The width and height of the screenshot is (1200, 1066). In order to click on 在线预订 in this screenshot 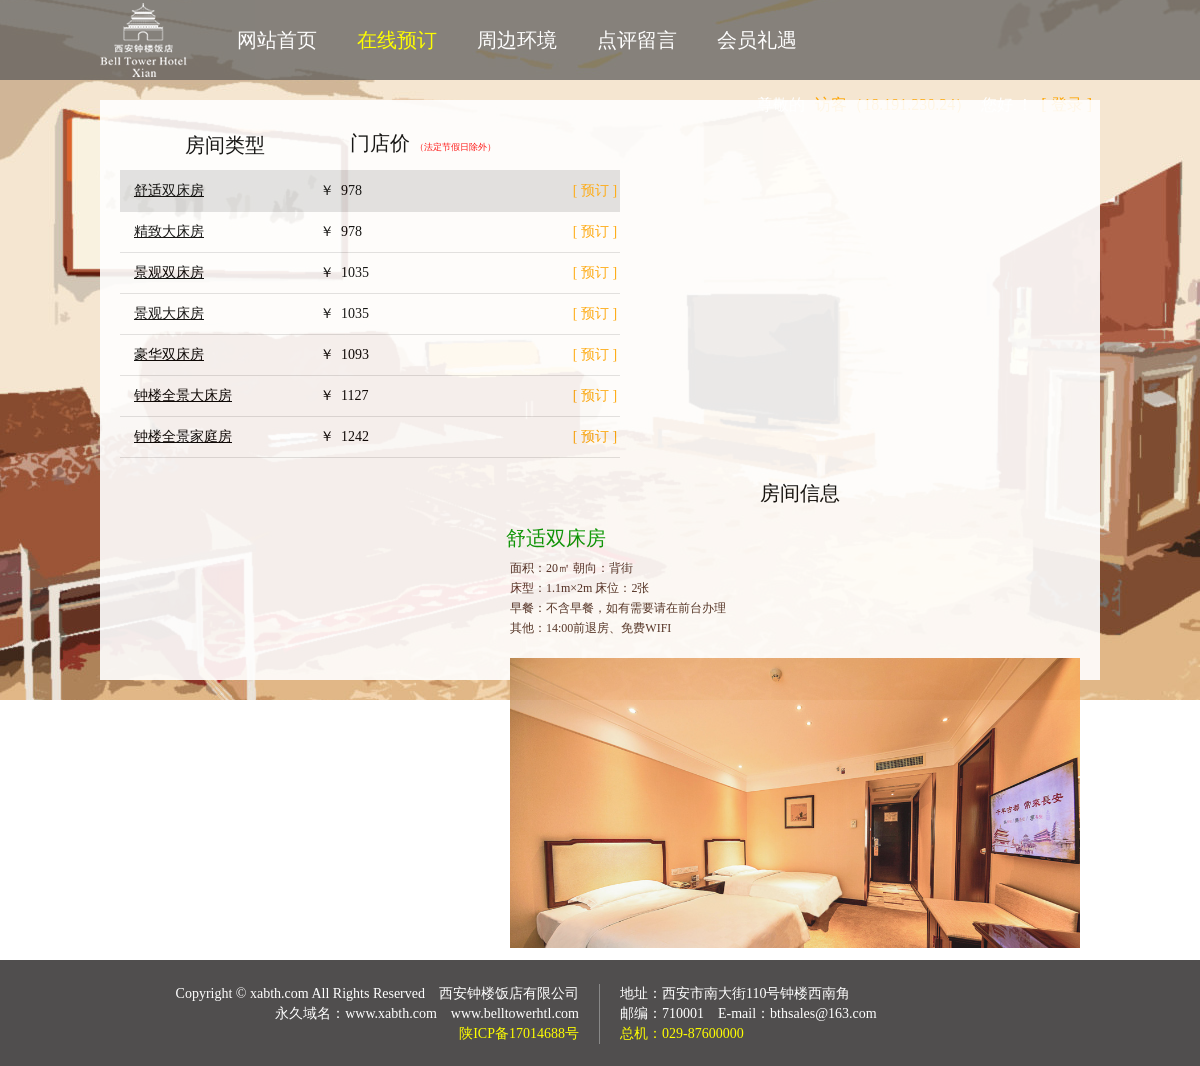, I will do `click(397, 40)`.